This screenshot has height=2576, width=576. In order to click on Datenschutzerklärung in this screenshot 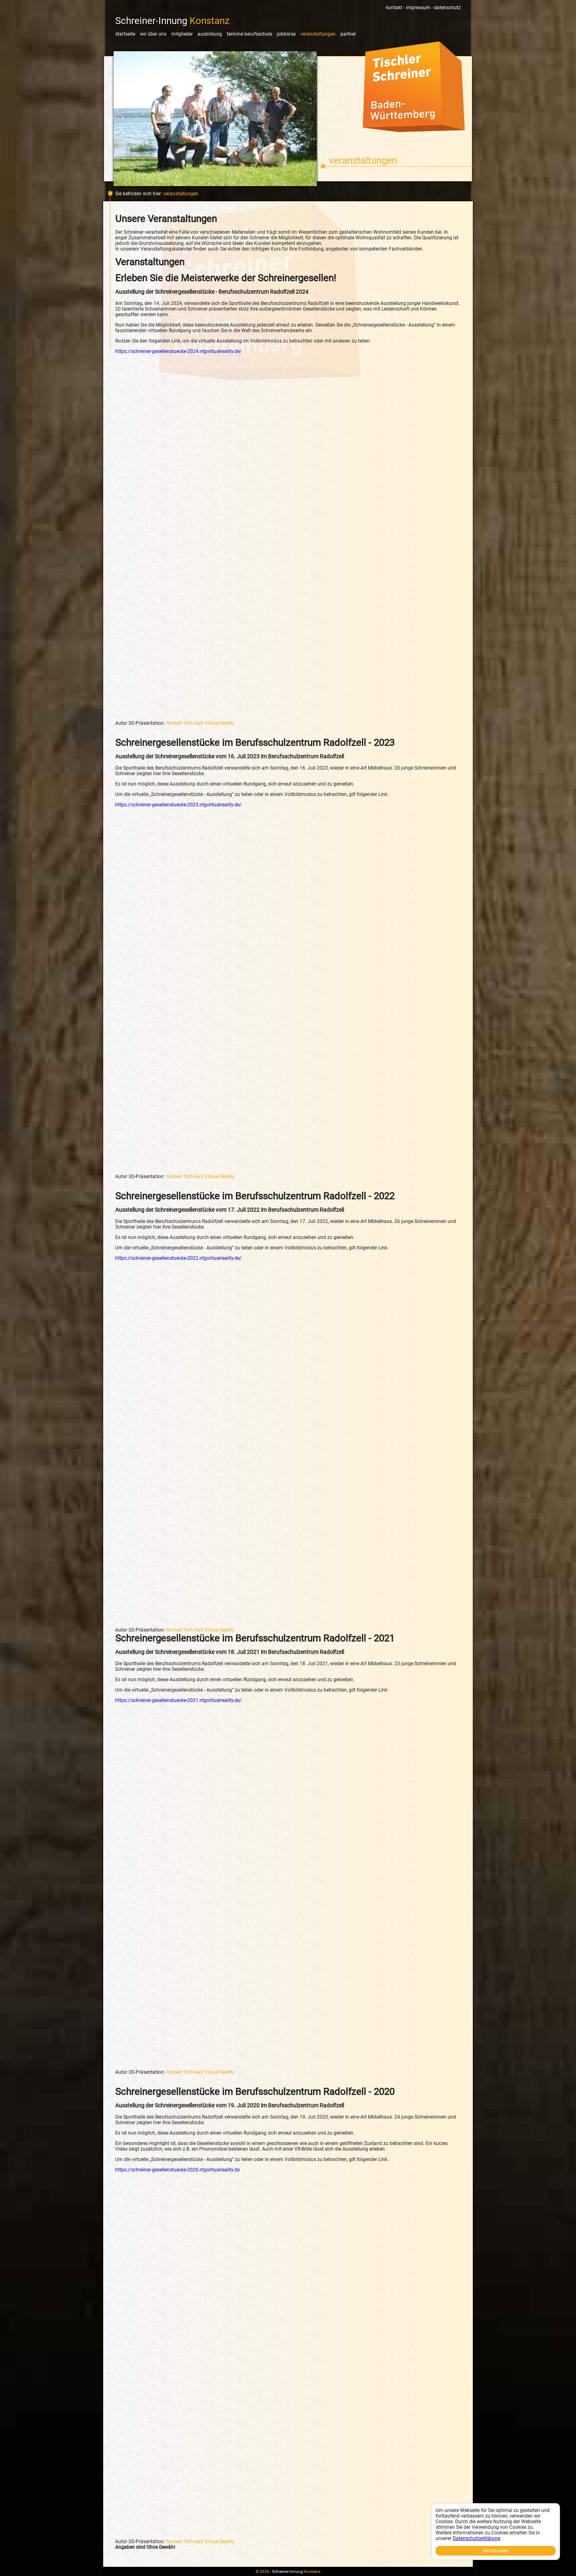, I will do `click(476, 2538)`.